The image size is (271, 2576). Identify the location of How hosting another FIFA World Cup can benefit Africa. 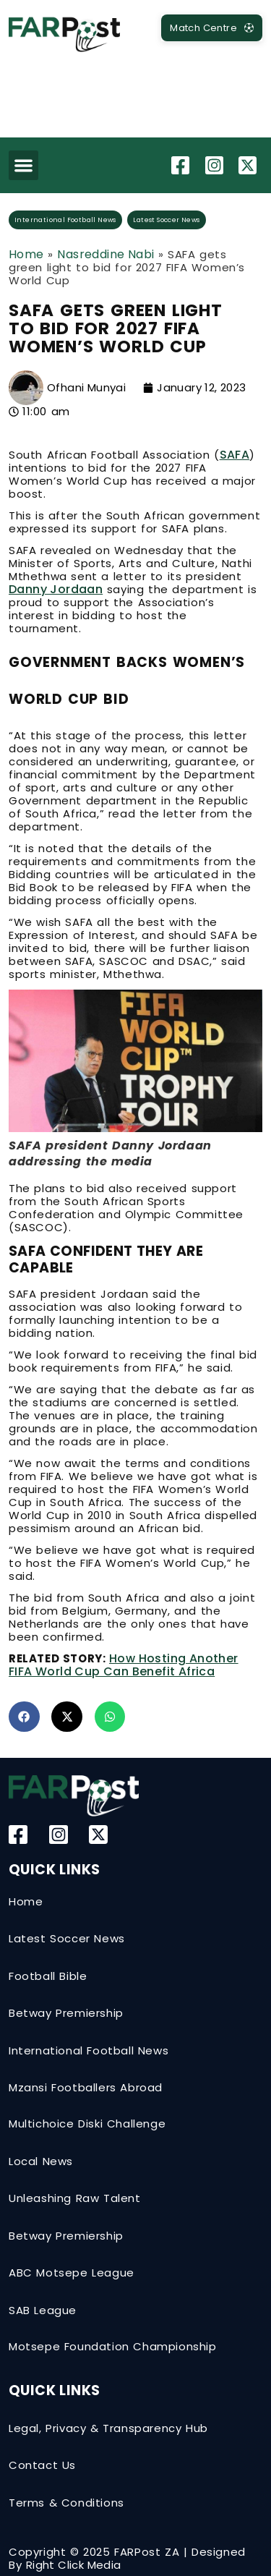
(123, 1665).